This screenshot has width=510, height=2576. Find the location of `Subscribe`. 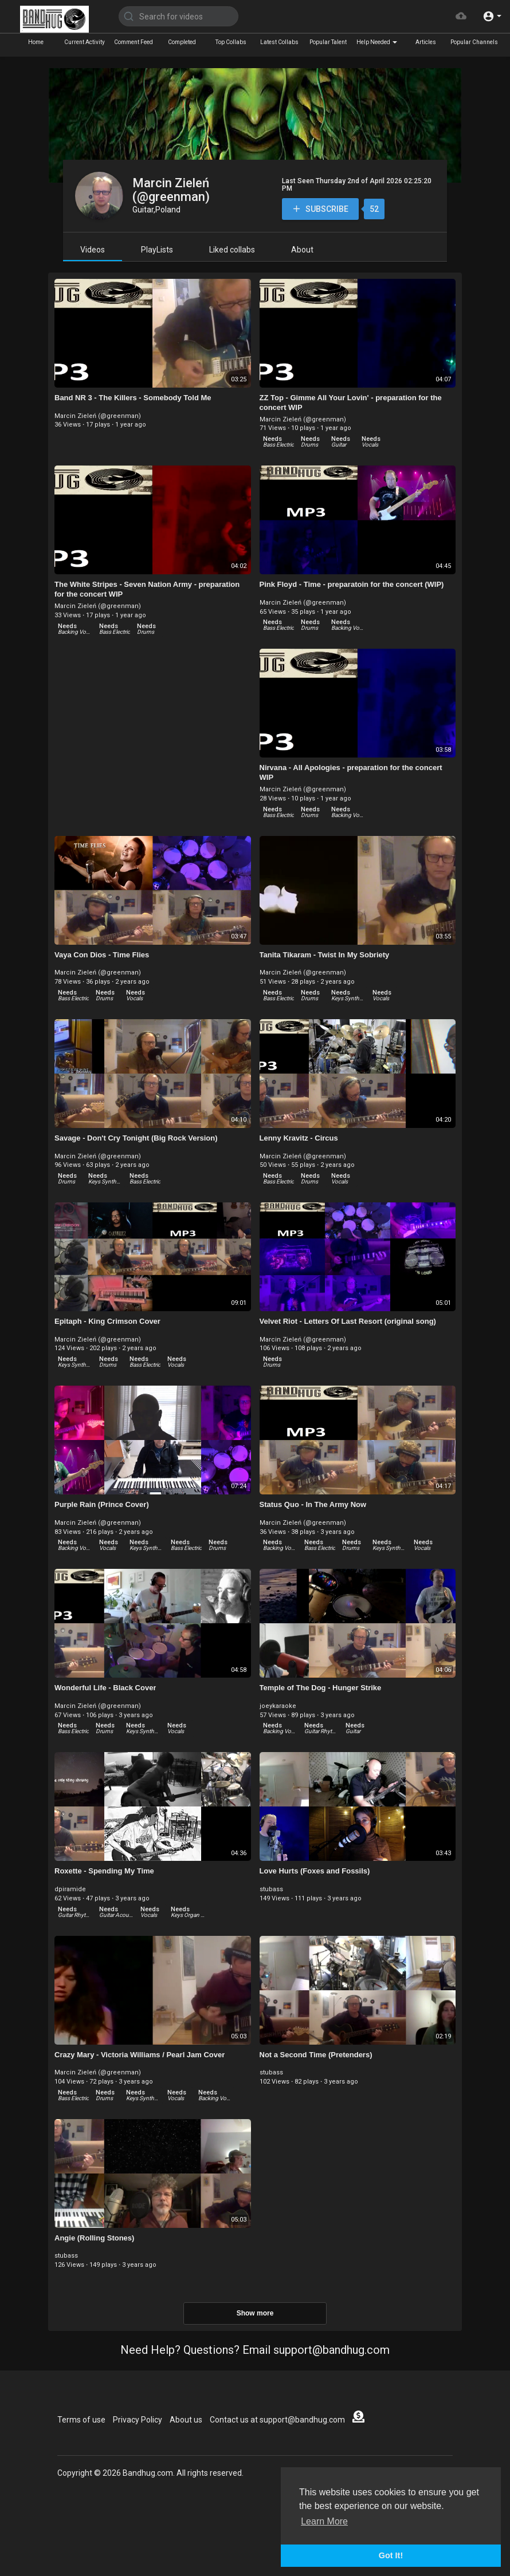

Subscribe is located at coordinates (320, 209).